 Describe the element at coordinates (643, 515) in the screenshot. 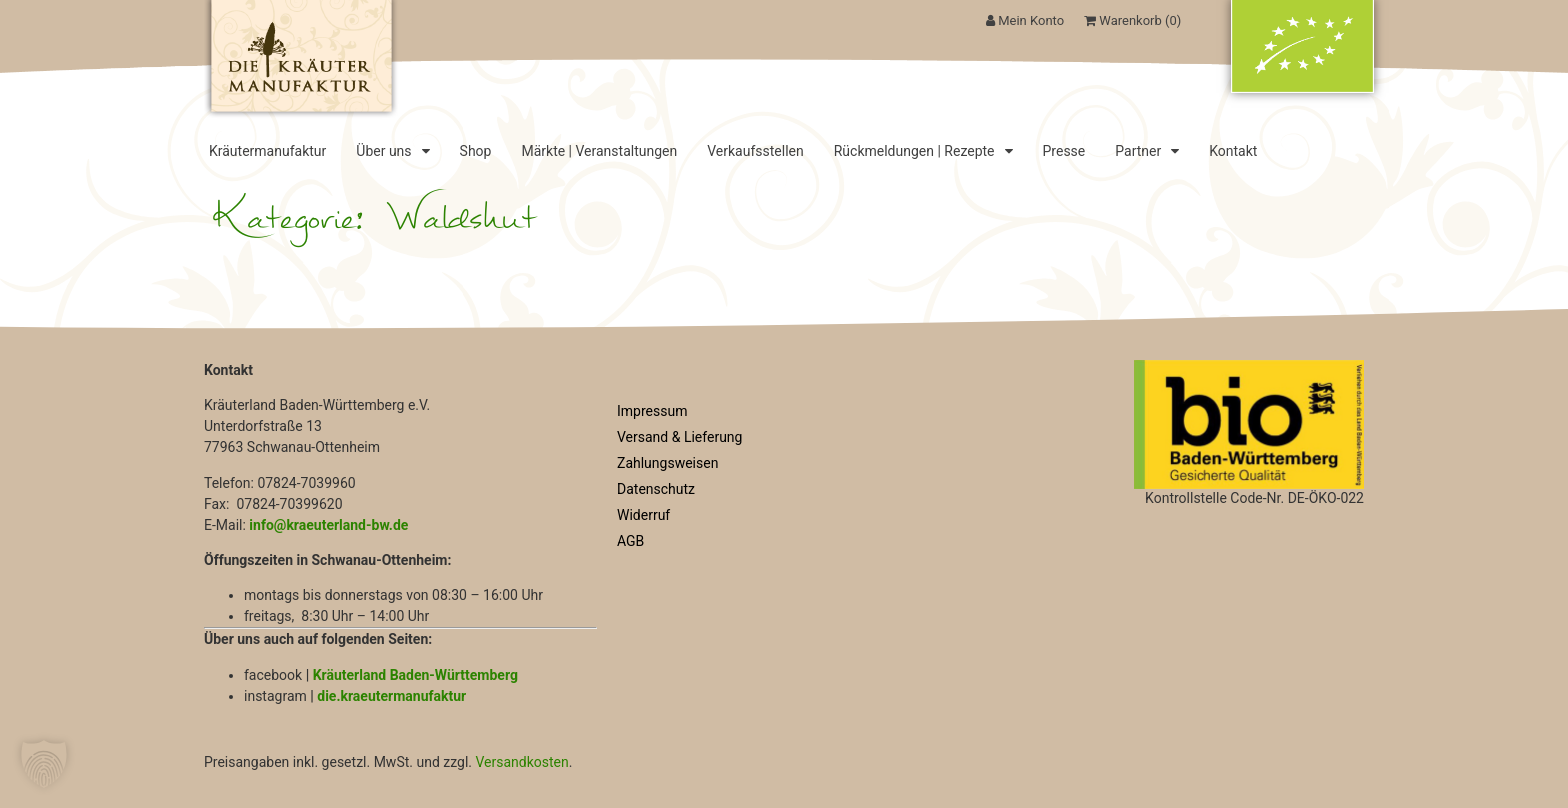

I see `Widerruf` at that location.